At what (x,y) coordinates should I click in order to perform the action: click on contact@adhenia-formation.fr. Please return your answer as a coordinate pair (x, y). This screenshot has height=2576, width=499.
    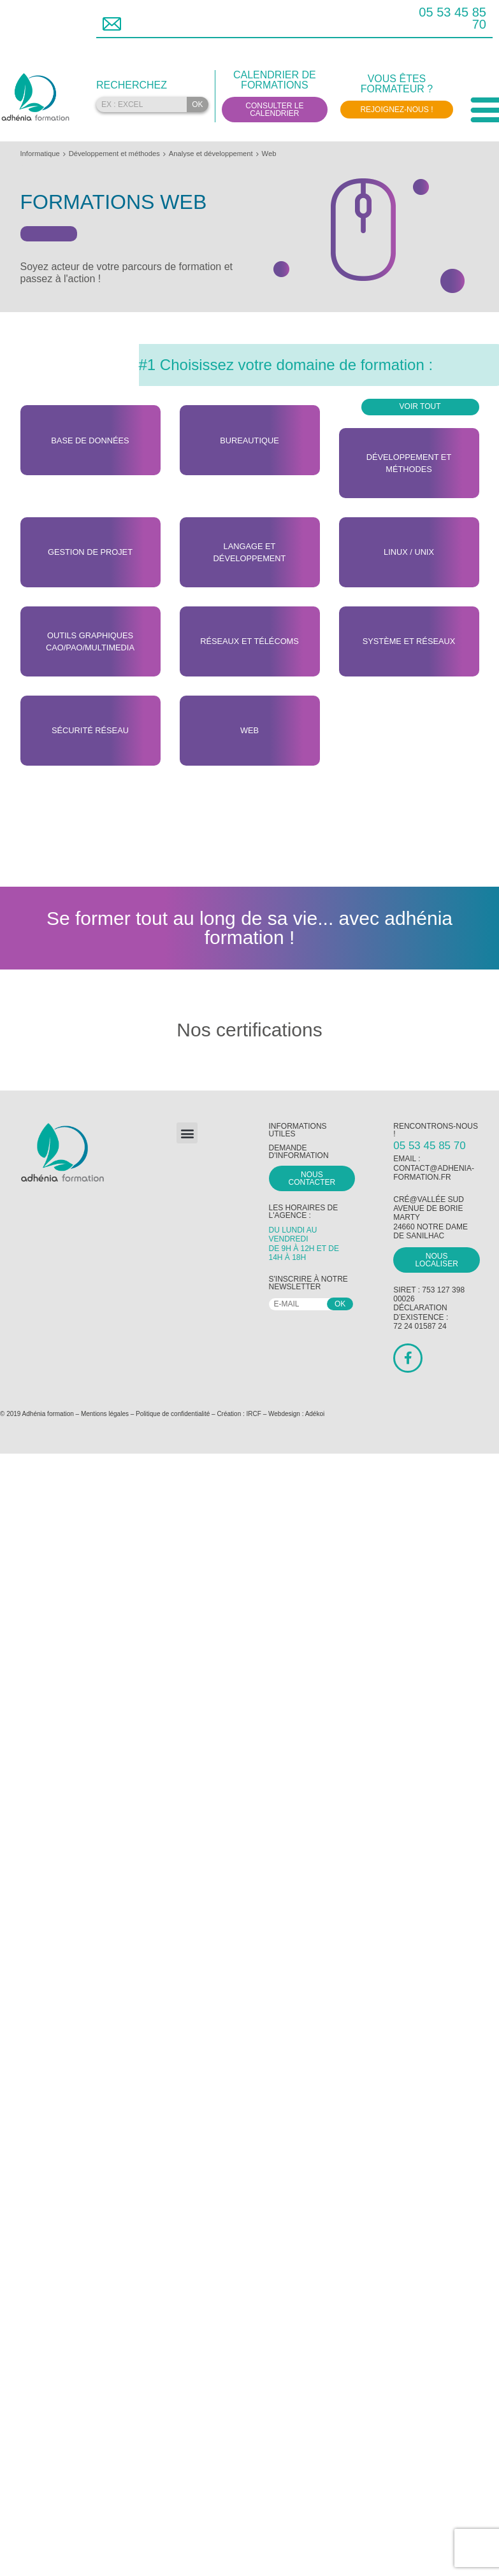
    Looking at the image, I should click on (433, 1173).